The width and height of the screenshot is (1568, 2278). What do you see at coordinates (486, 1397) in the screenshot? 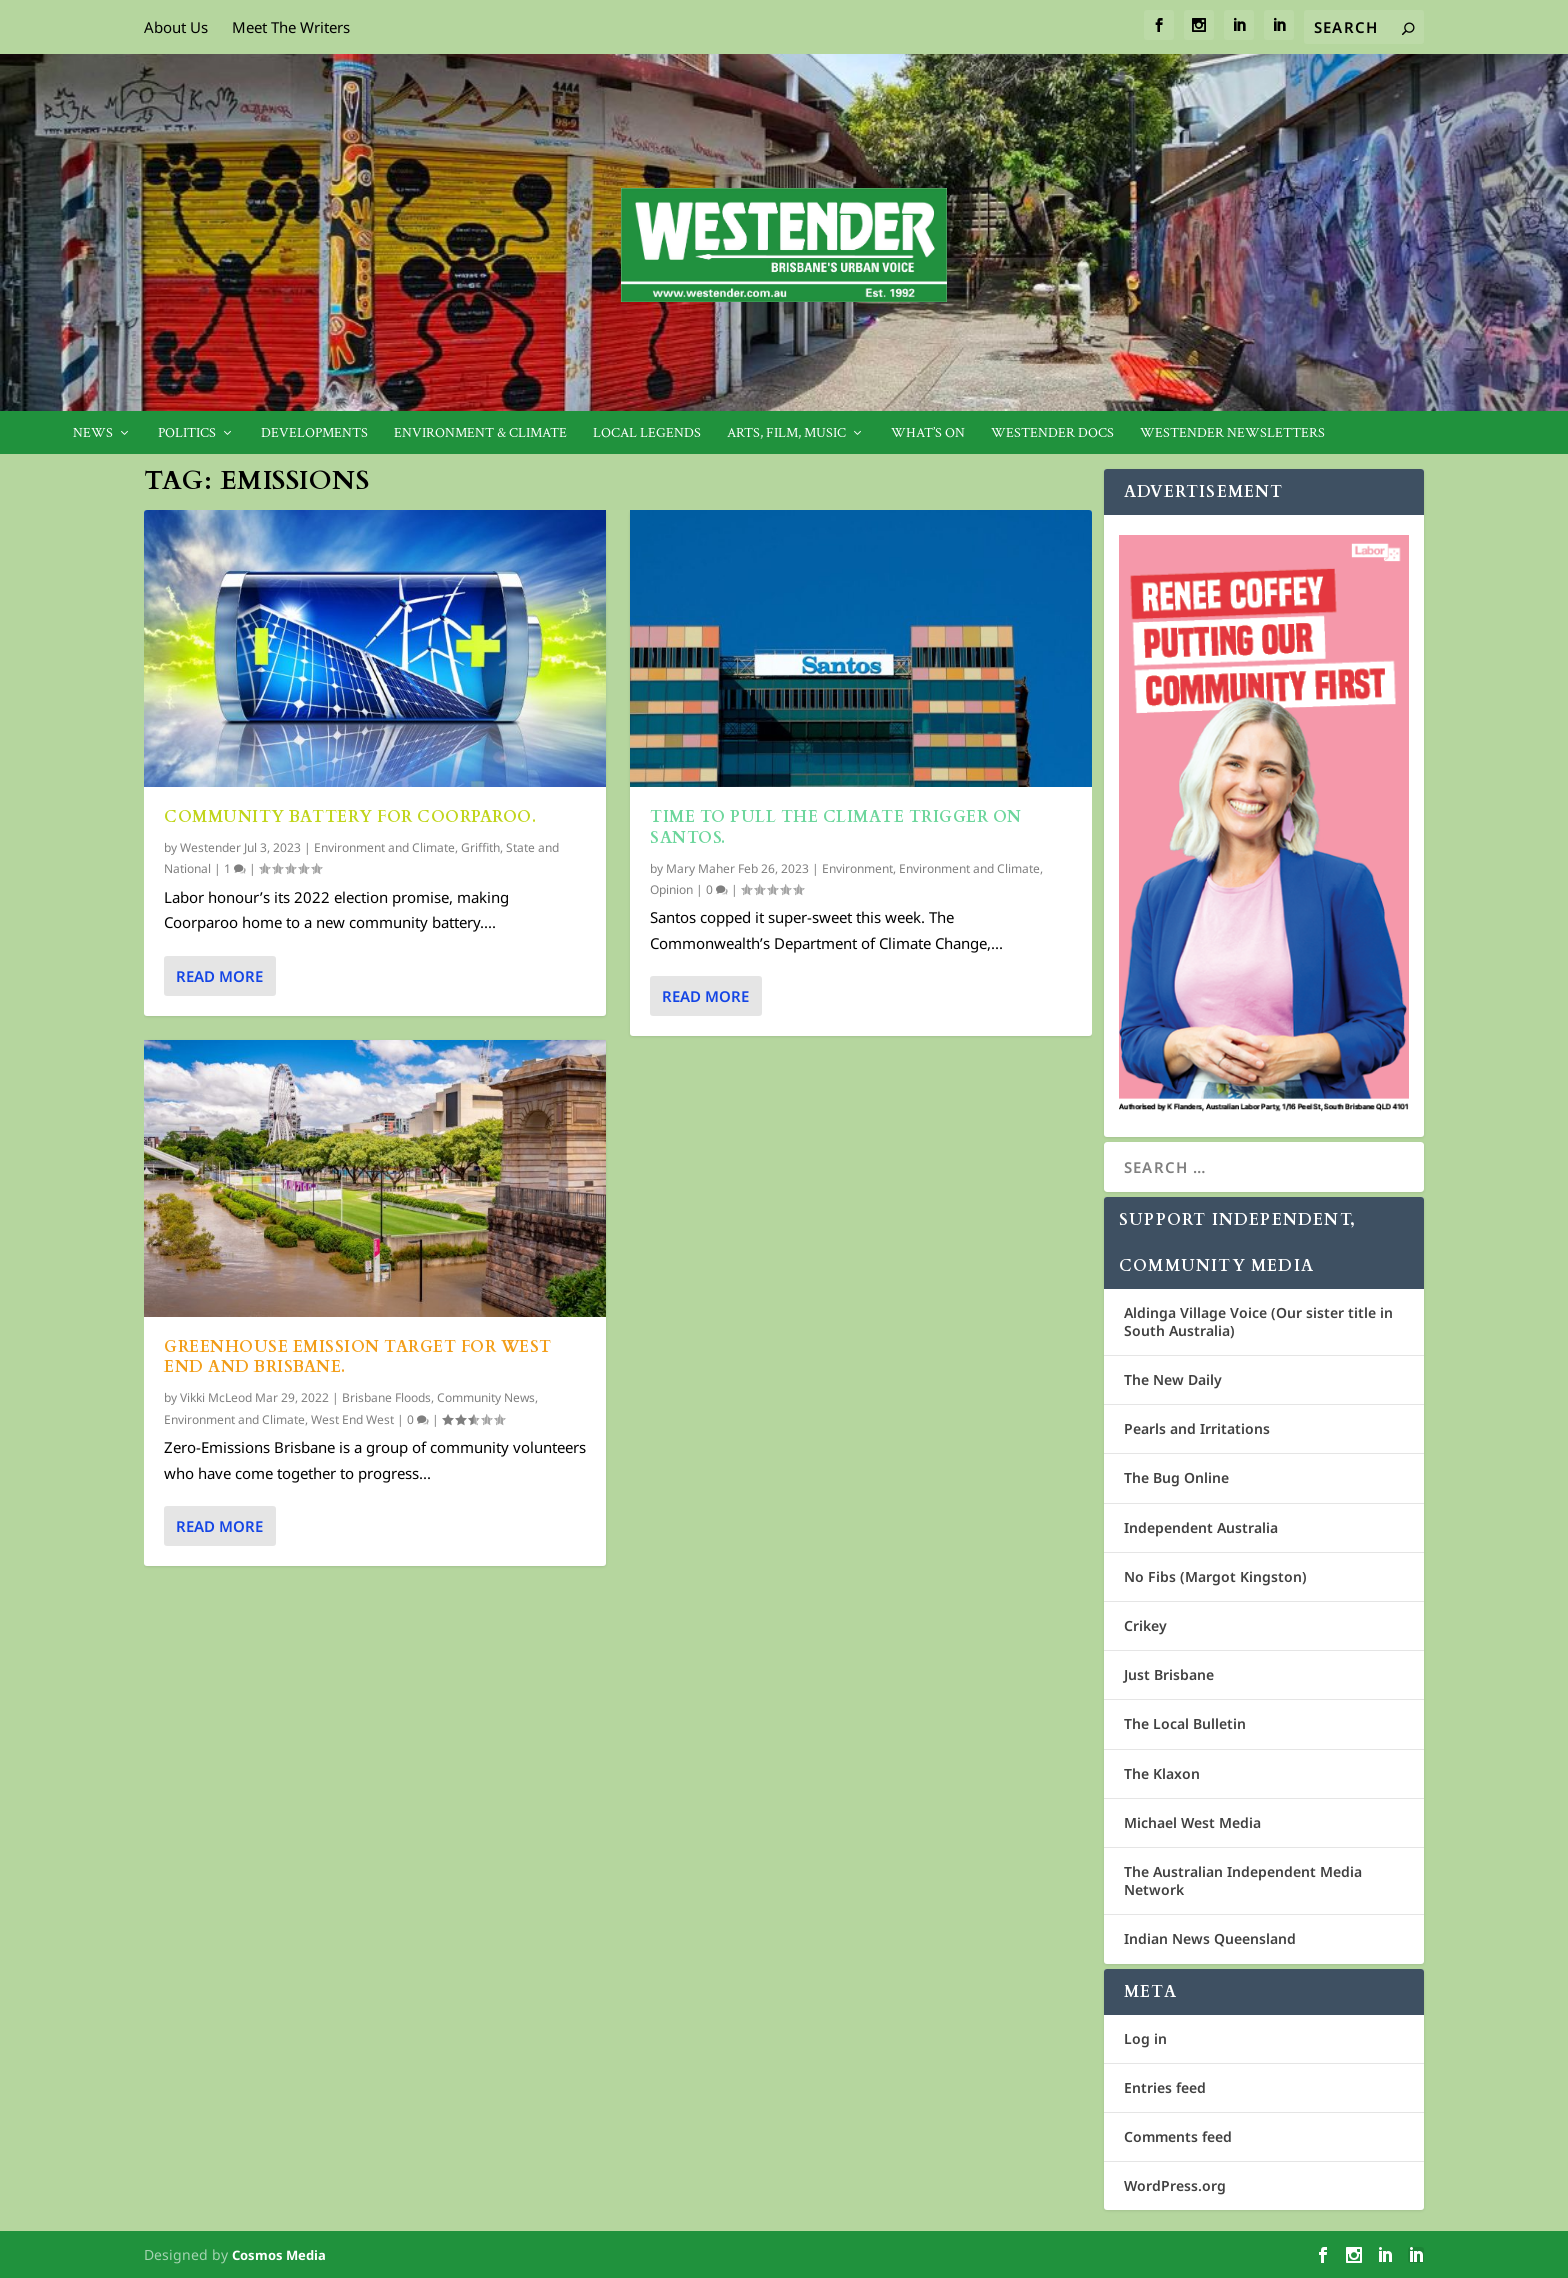
I see `Community News` at bounding box center [486, 1397].